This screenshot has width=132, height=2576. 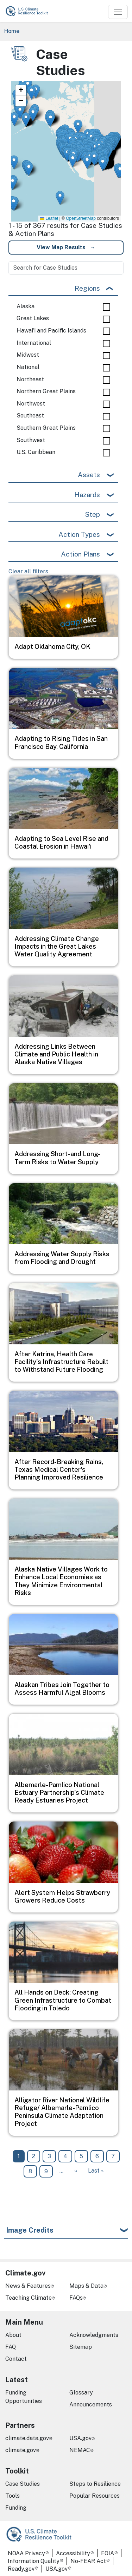 I want to click on Great Lakes, so click(x=33, y=318).